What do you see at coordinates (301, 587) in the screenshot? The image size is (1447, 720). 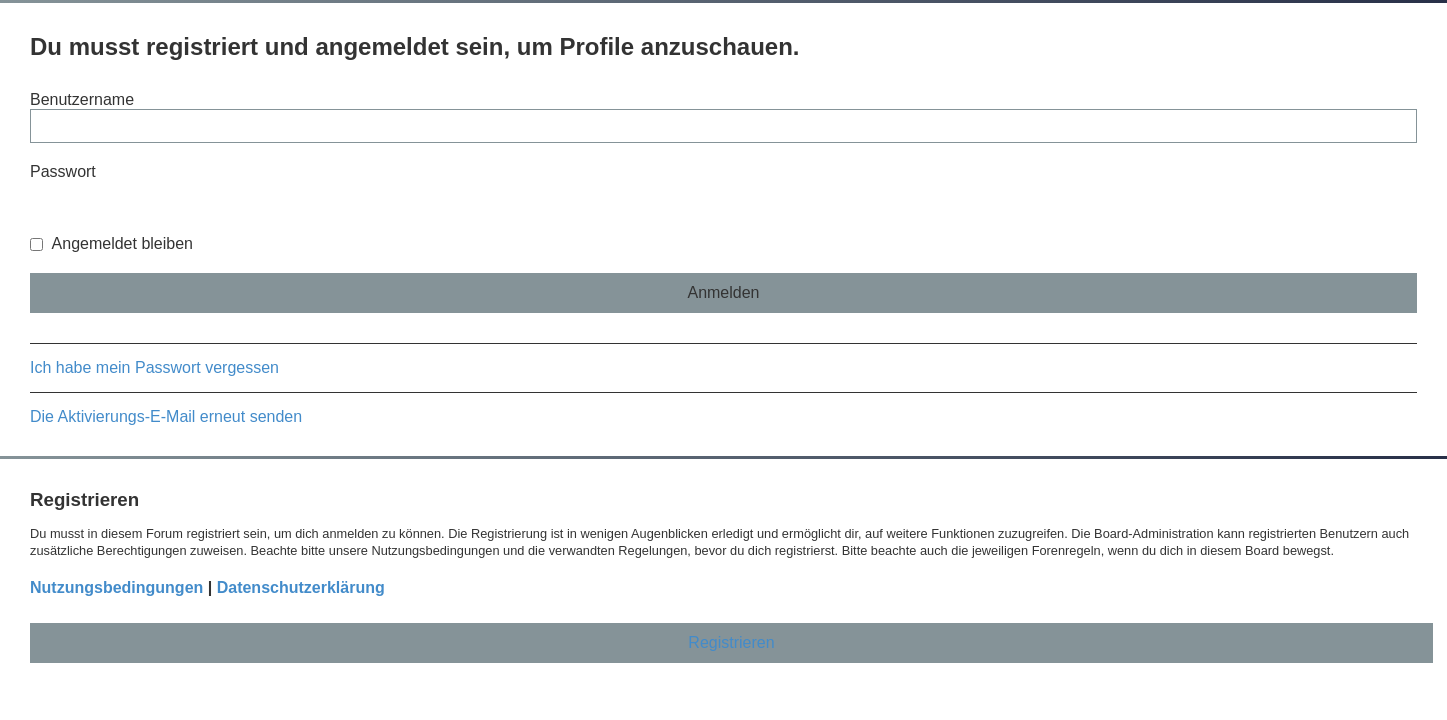 I see `Datenschutzerklärung` at bounding box center [301, 587].